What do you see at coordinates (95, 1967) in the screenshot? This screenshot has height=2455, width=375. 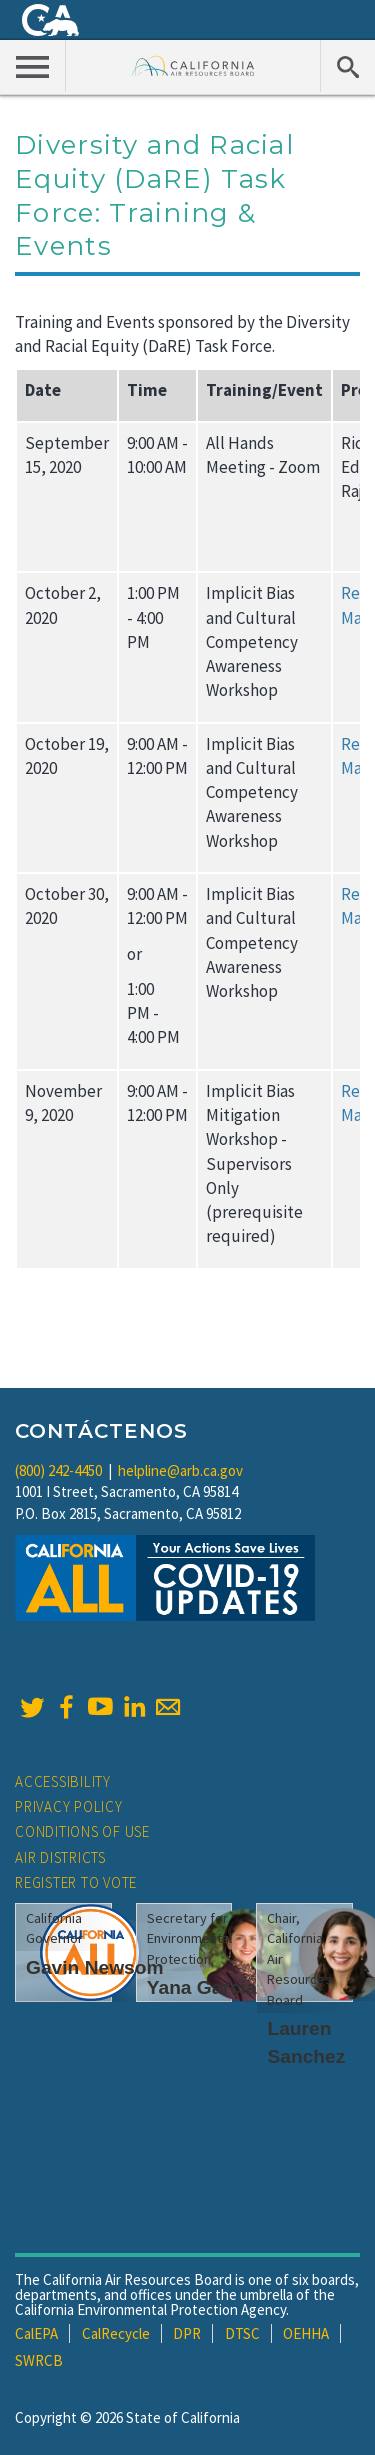 I see `Gavin Newsom` at bounding box center [95, 1967].